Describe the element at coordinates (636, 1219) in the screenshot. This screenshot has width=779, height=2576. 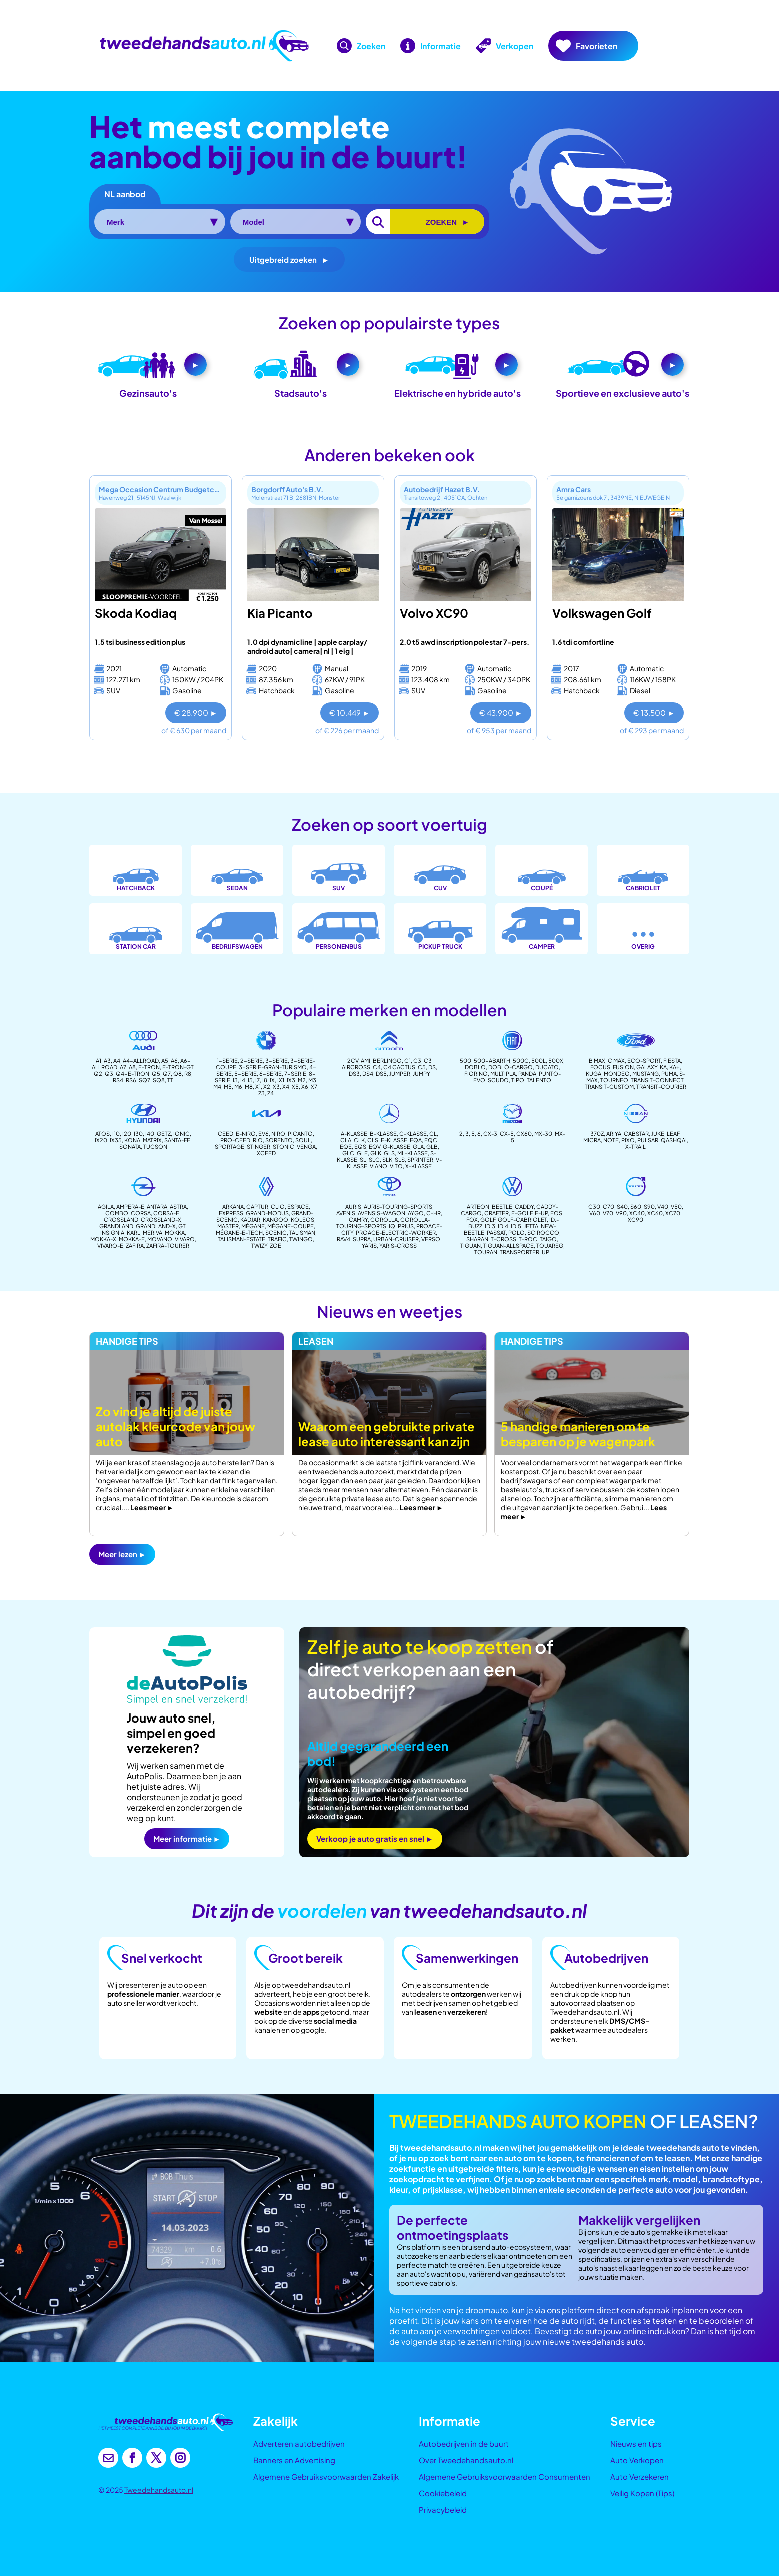
I see `xc90` at that location.